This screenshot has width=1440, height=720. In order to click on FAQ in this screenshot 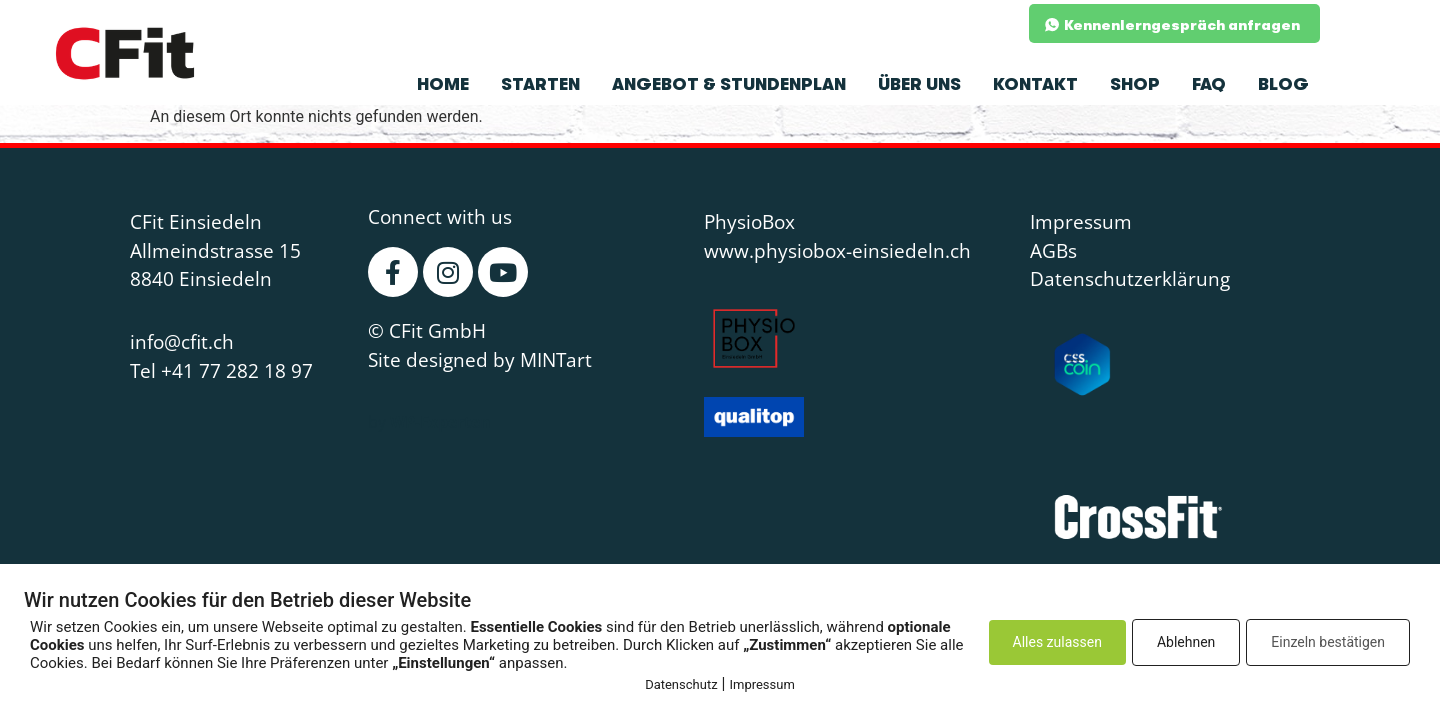, I will do `click(1209, 84)`.